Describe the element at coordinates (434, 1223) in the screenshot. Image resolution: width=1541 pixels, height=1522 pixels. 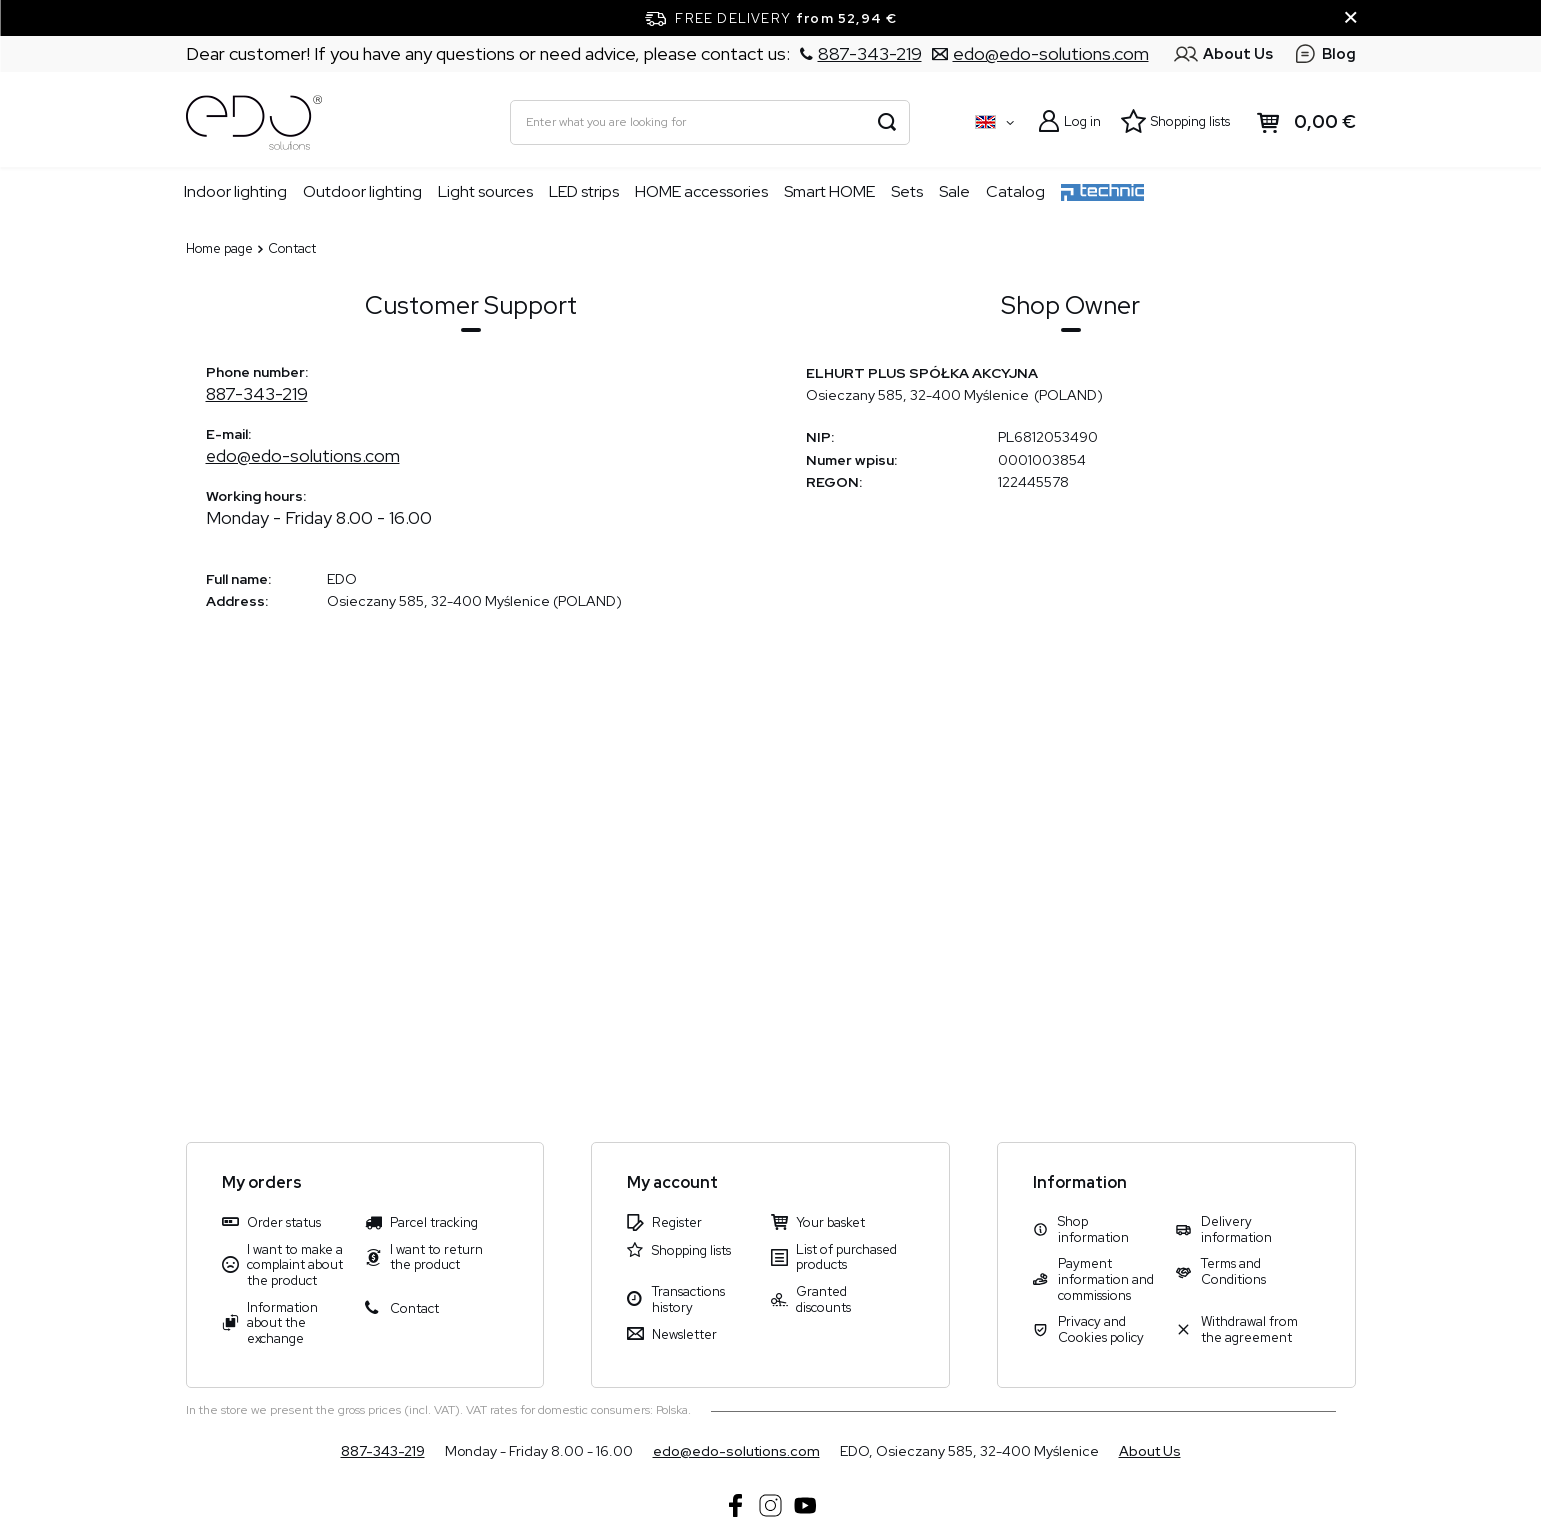
I see `Parcel tracking` at that location.